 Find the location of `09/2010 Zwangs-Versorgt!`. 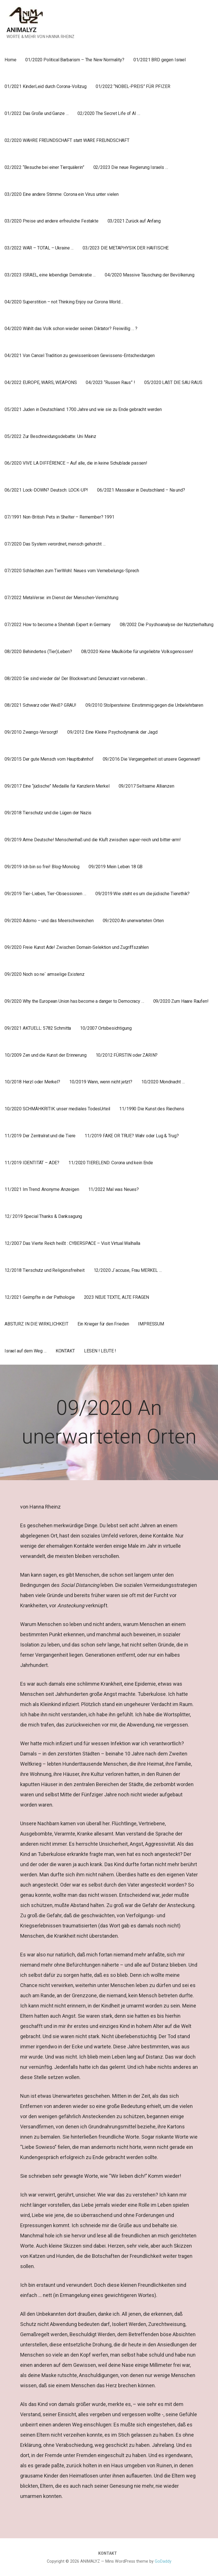

09/2010 Zwangs-Versorgt! is located at coordinates (31, 732).